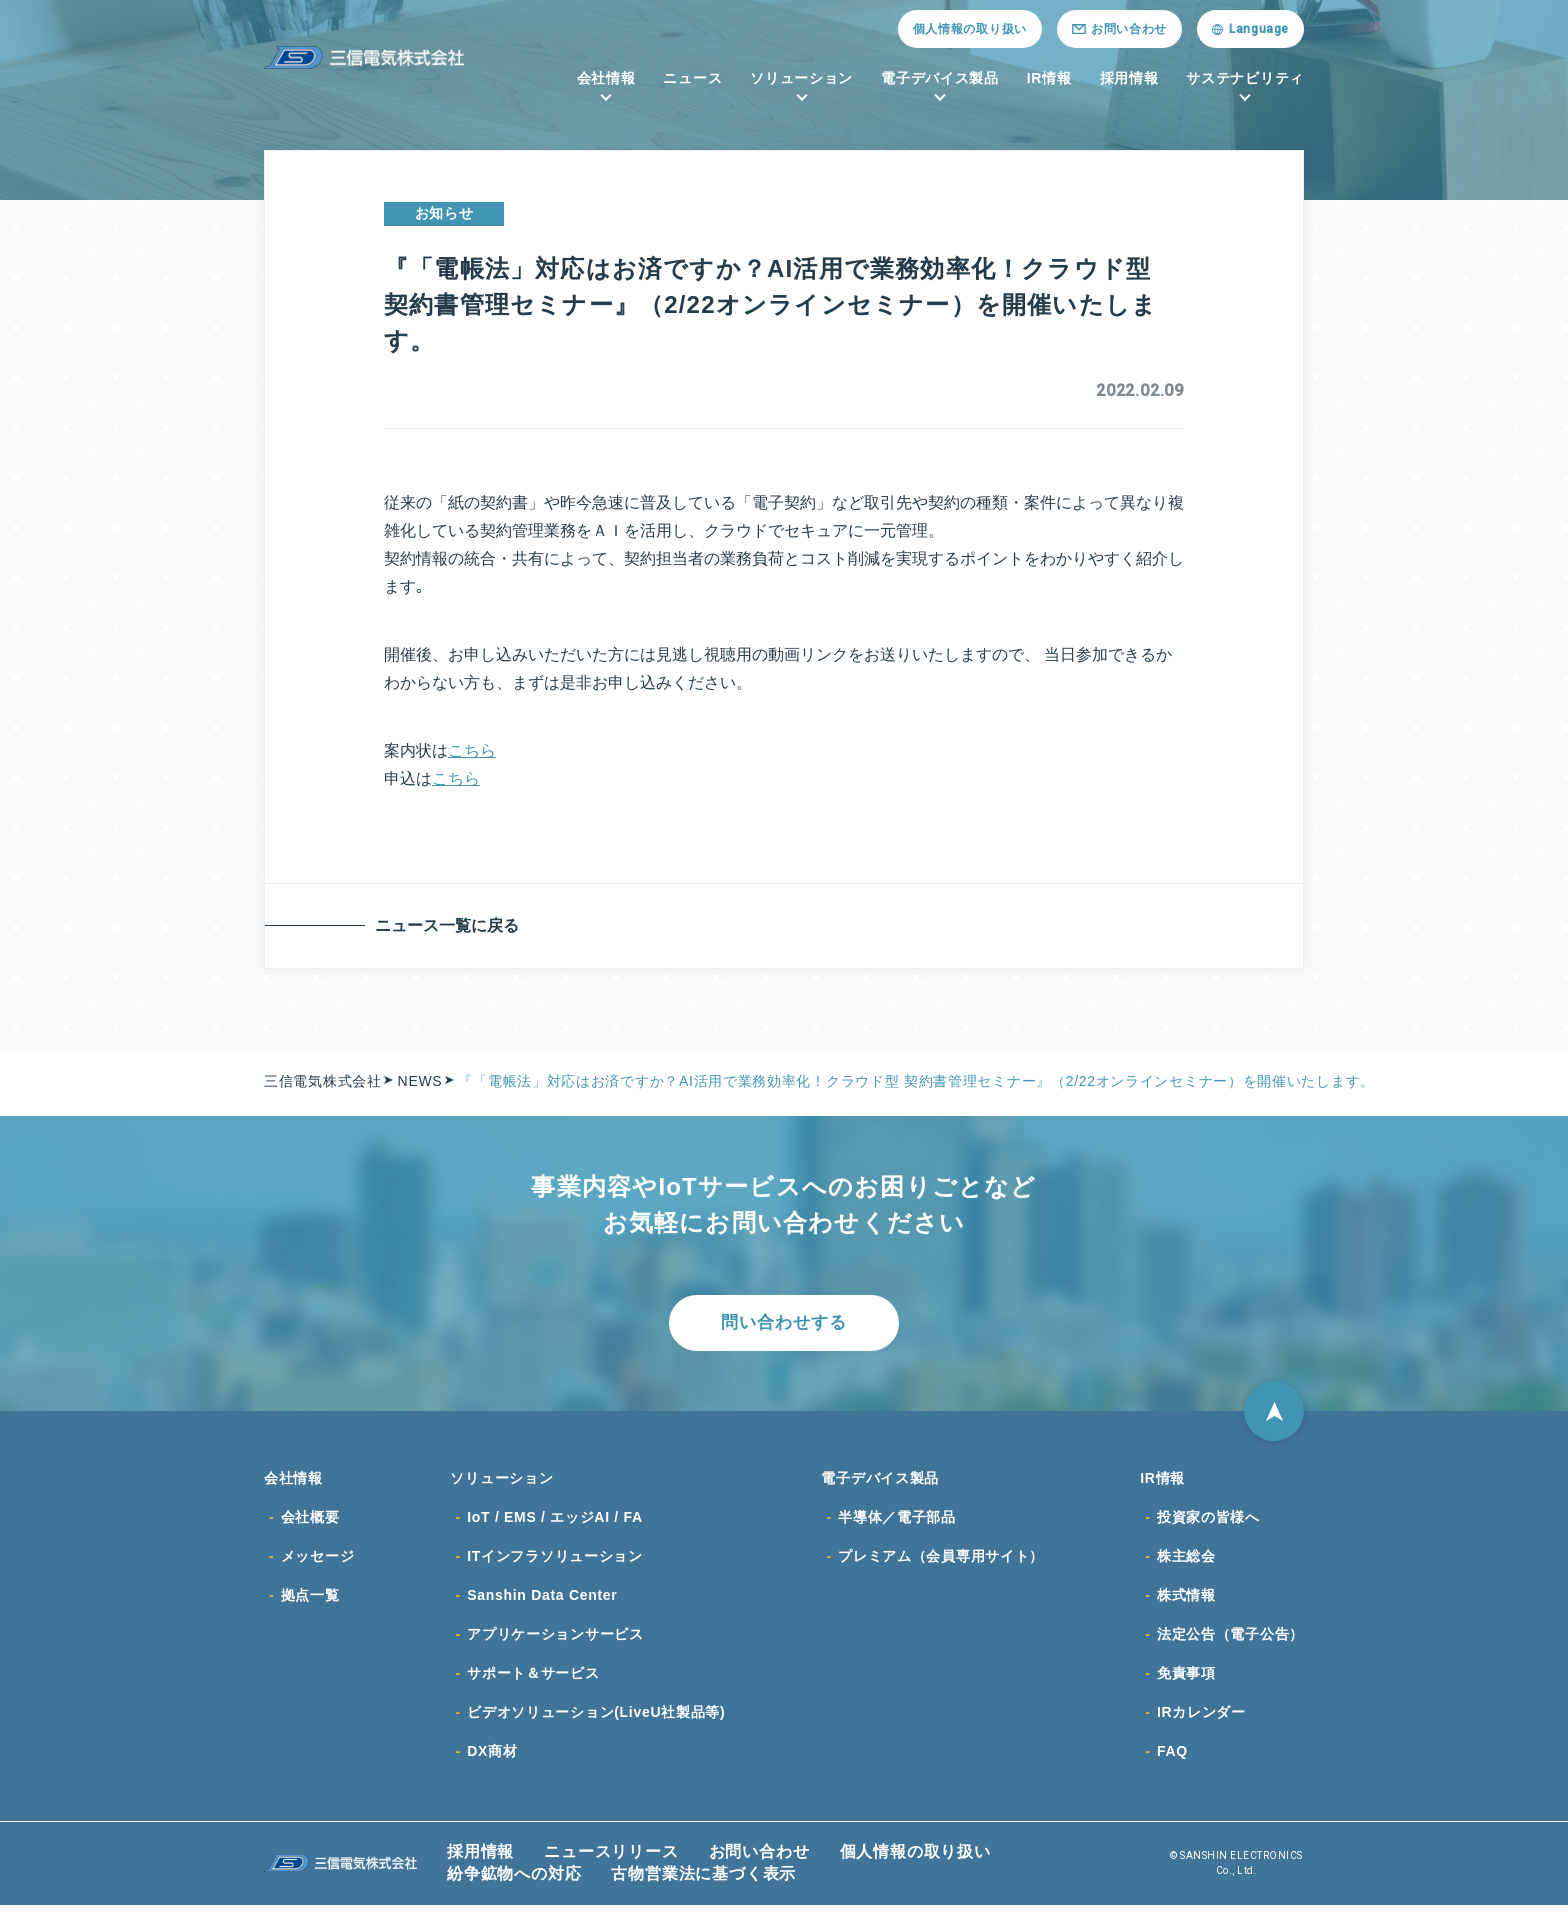 Image resolution: width=1568 pixels, height=1917 pixels. I want to click on Sanshin Data Center, so click(542, 1603).